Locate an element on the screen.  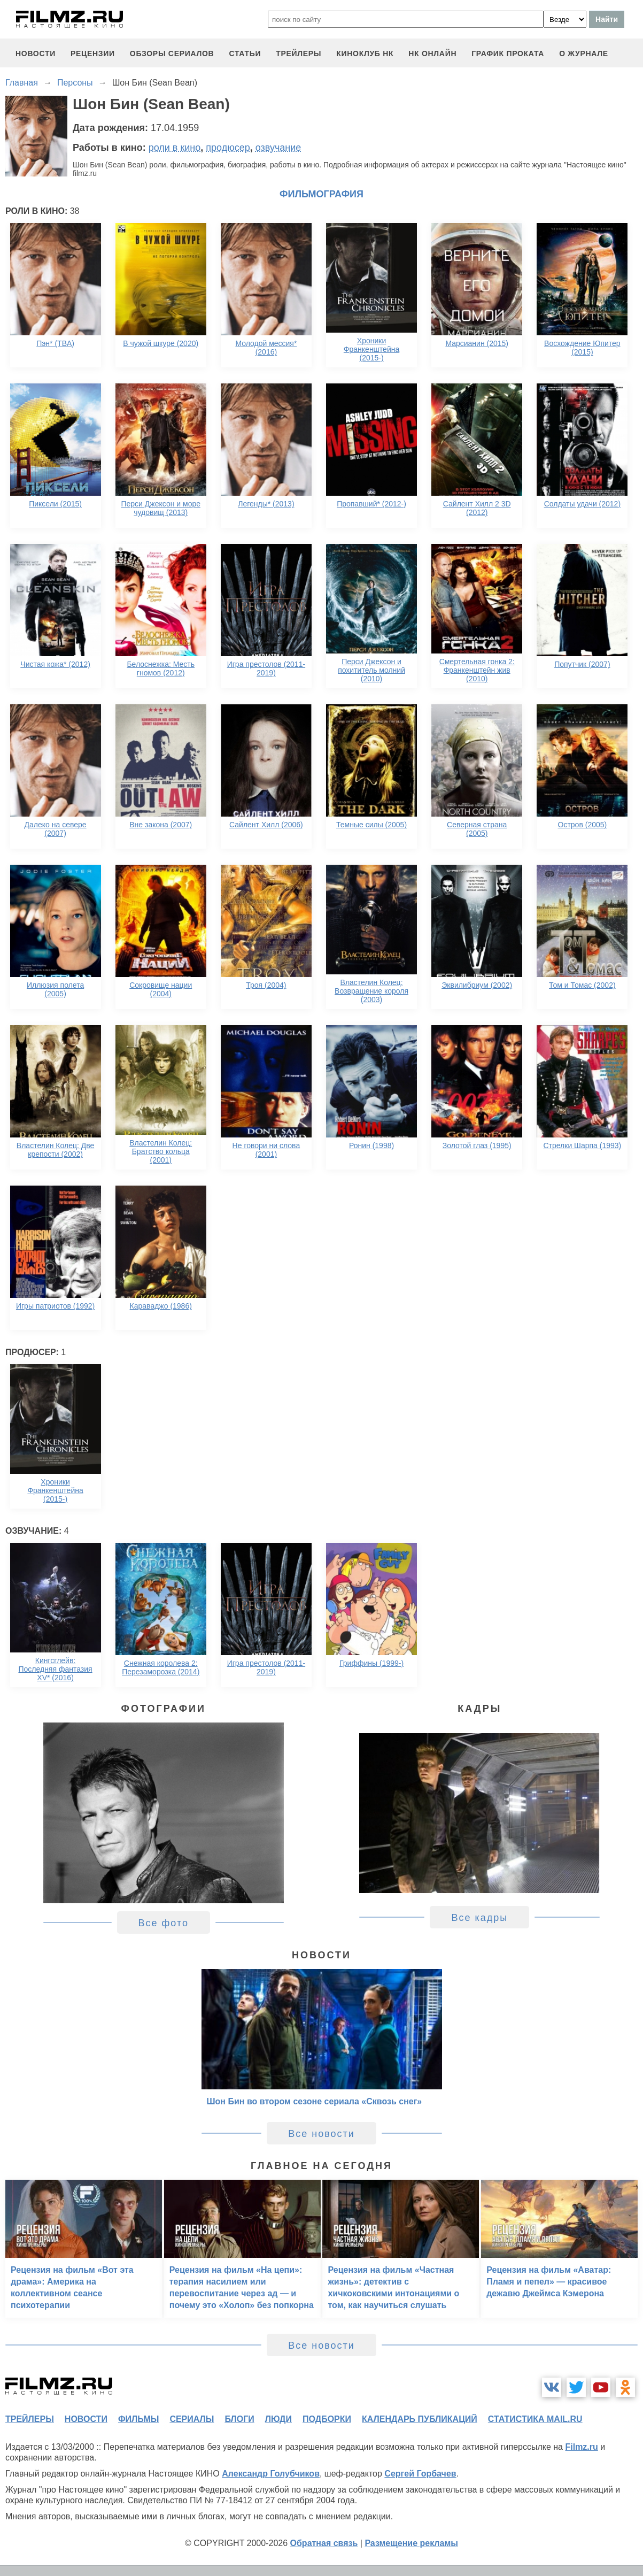
О журнале is located at coordinates (583, 53).